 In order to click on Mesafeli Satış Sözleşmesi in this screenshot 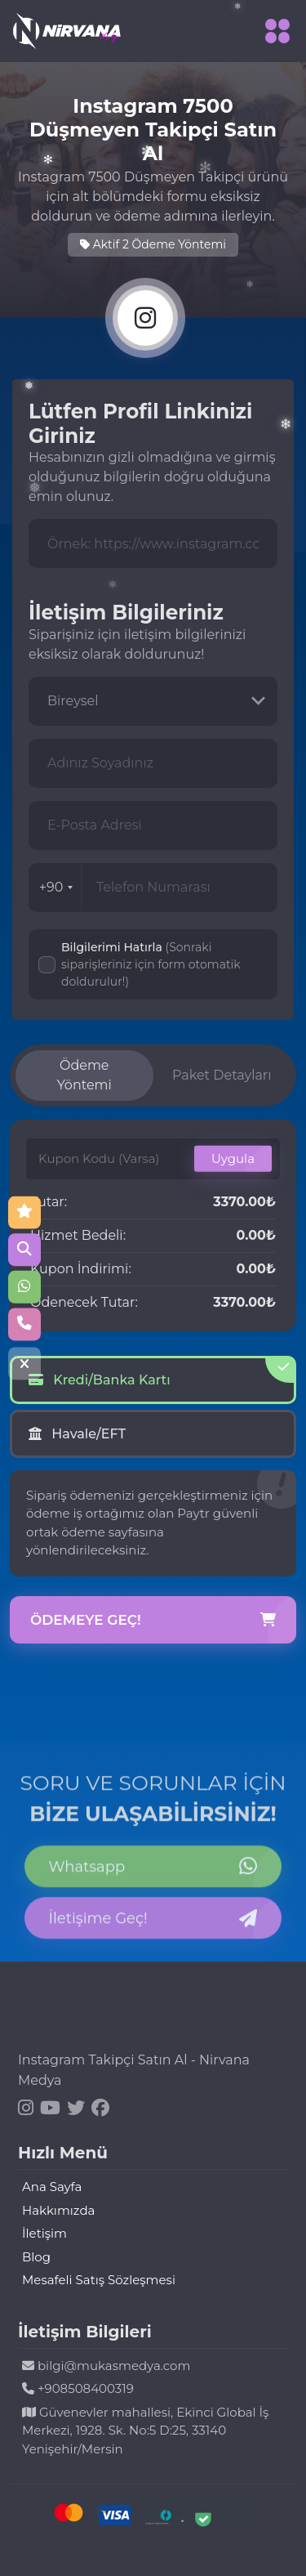, I will do `click(98, 2280)`.